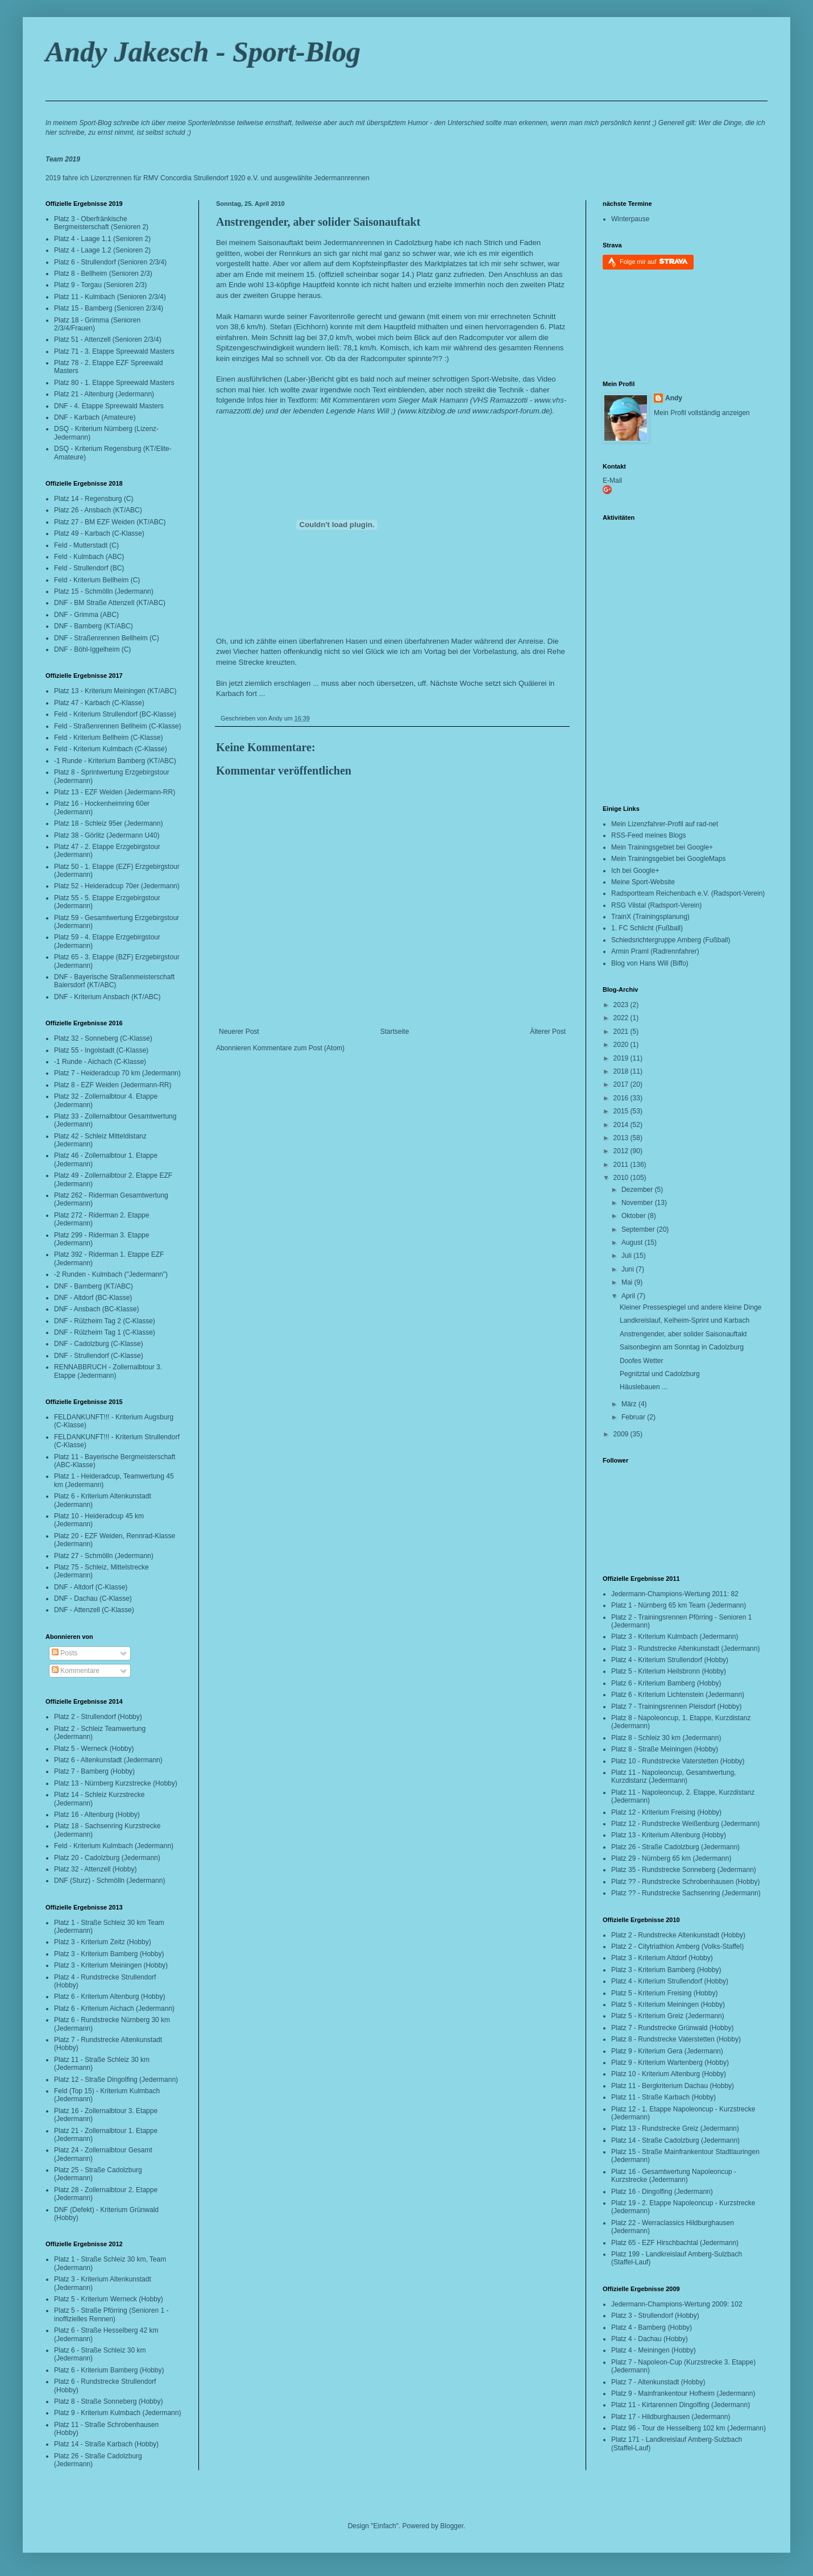 The width and height of the screenshot is (813, 2576). Describe the element at coordinates (629, 1404) in the screenshot. I see `März` at that location.